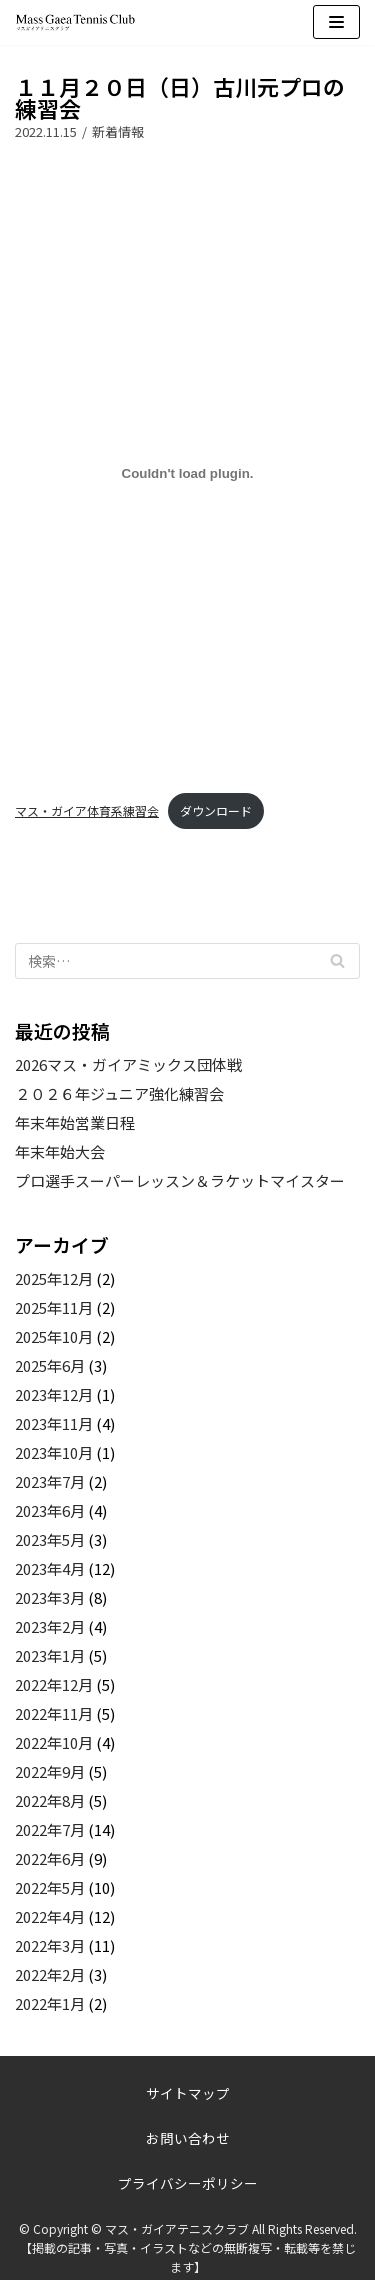  I want to click on 2022年8月, so click(50, 1800).